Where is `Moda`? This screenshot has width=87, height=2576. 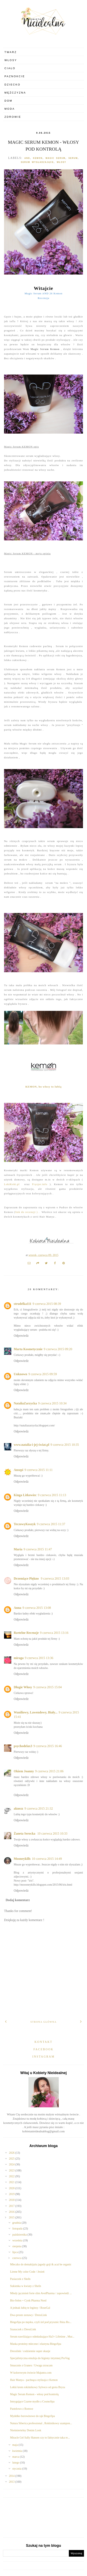 Moda is located at coordinates (9, 108).